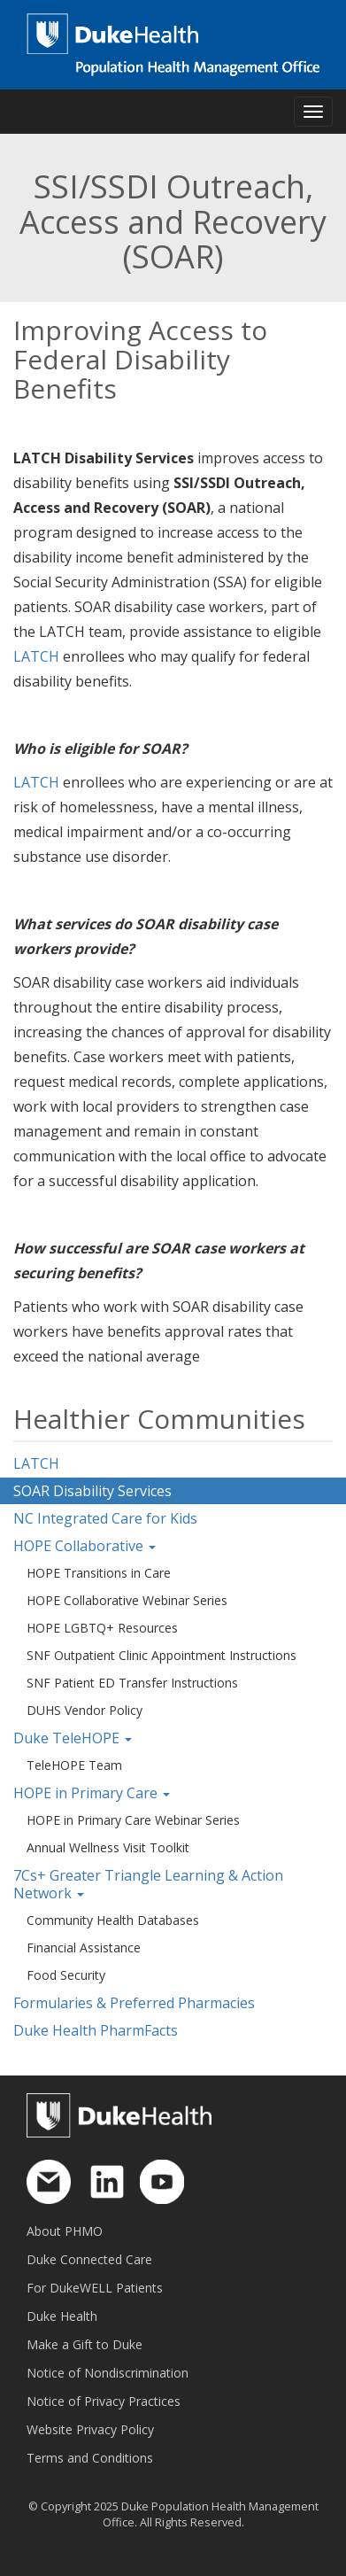  What do you see at coordinates (105, 1518) in the screenshot?
I see `NC Integrated Care for Kids` at bounding box center [105, 1518].